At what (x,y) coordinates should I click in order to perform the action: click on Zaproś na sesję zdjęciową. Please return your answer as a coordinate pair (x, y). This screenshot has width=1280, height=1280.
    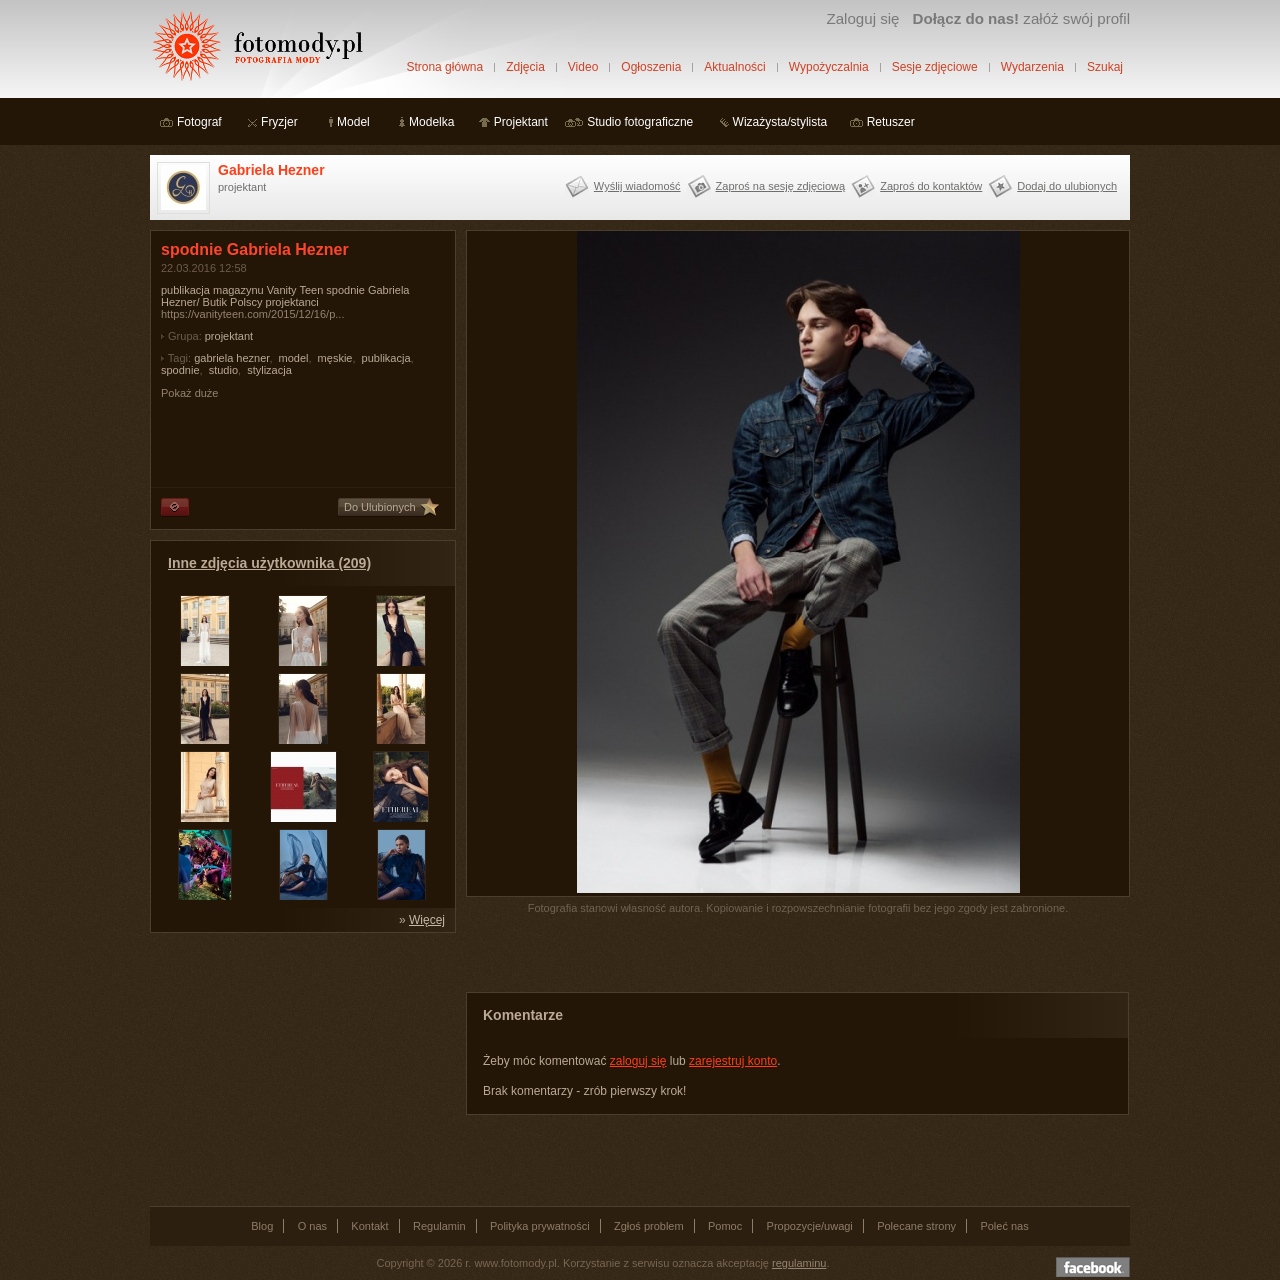
    Looking at the image, I should click on (781, 186).